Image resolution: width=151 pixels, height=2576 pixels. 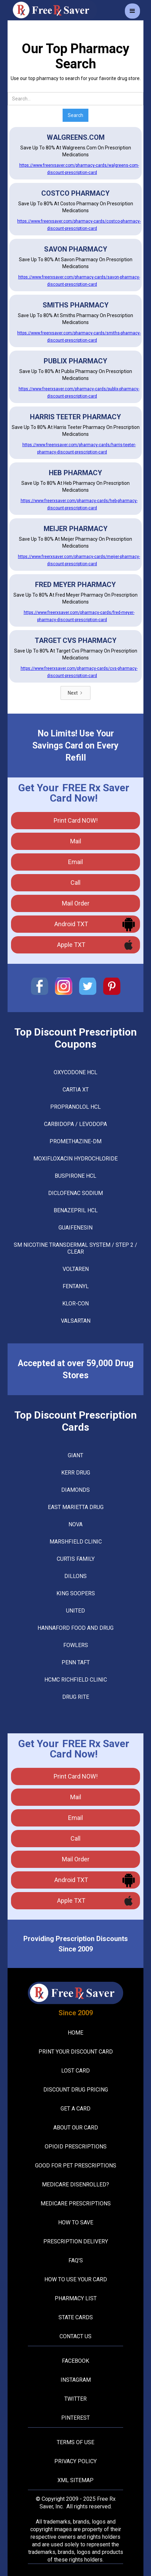 What do you see at coordinates (75, 1524) in the screenshot?
I see `Nova` at bounding box center [75, 1524].